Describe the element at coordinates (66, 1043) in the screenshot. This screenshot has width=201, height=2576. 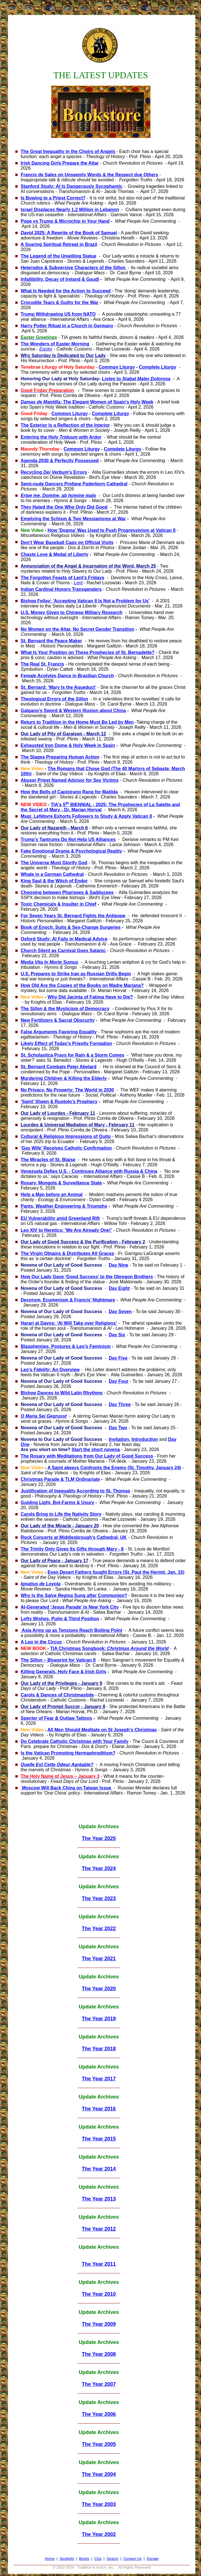
I see `Likely Effect of Today's Priestly Formation` at that location.